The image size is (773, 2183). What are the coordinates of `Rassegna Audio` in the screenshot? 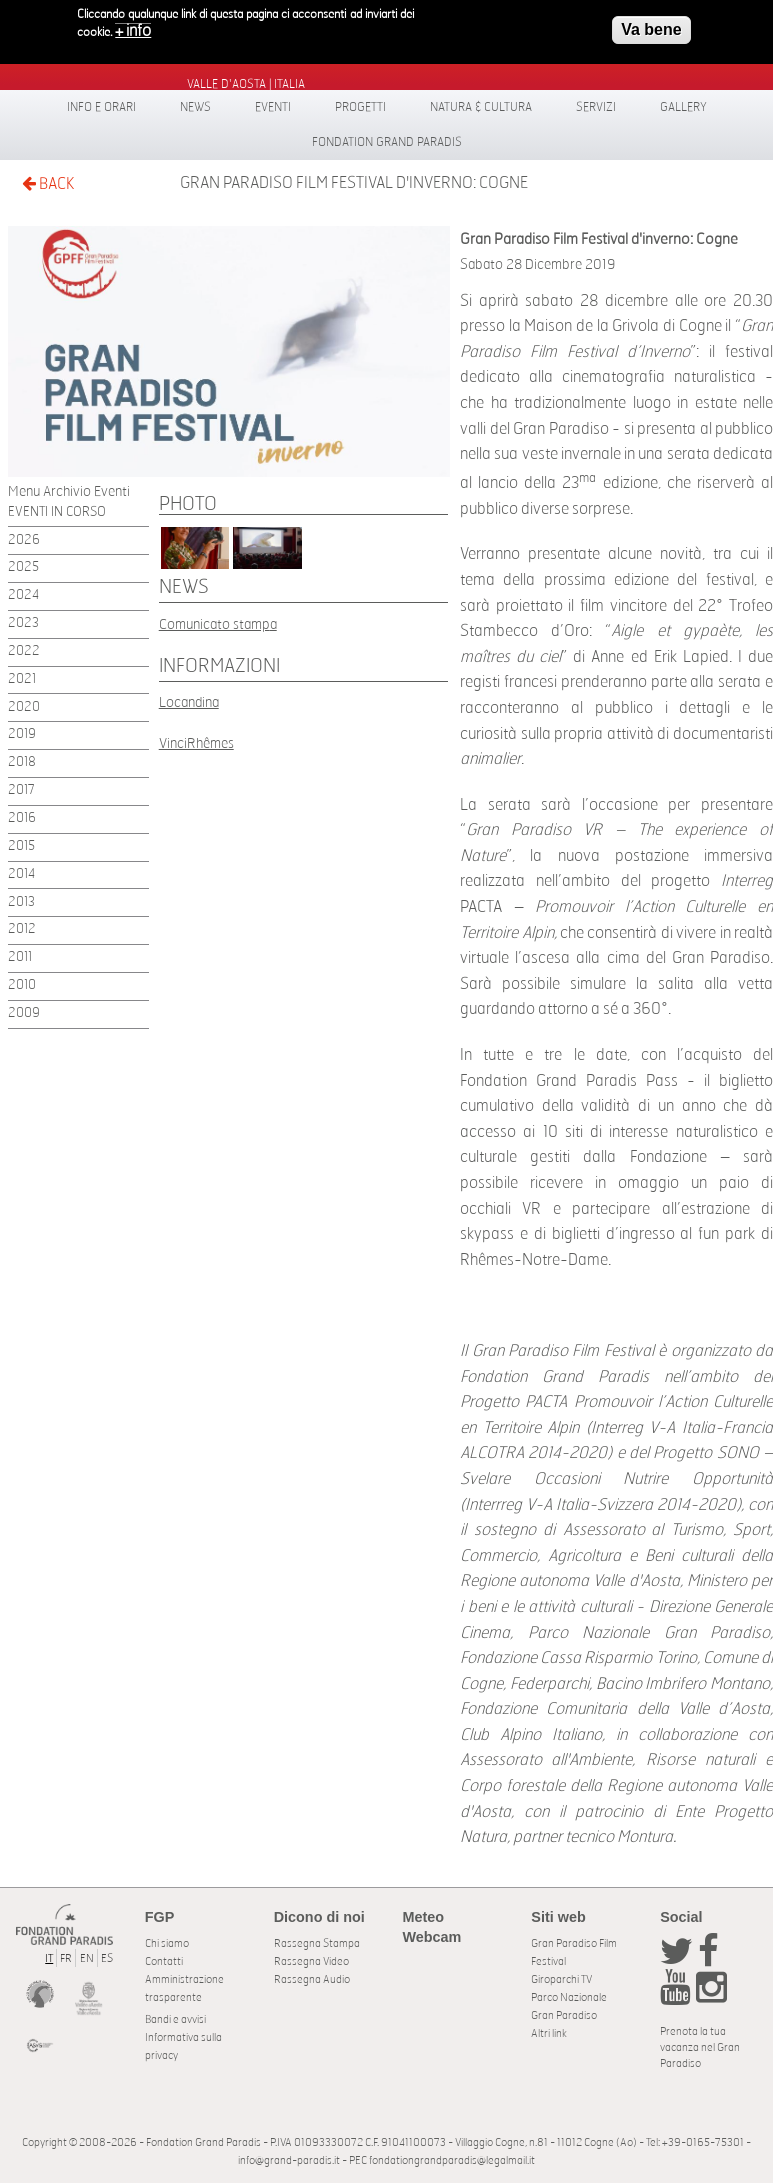 It's located at (312, 1979).